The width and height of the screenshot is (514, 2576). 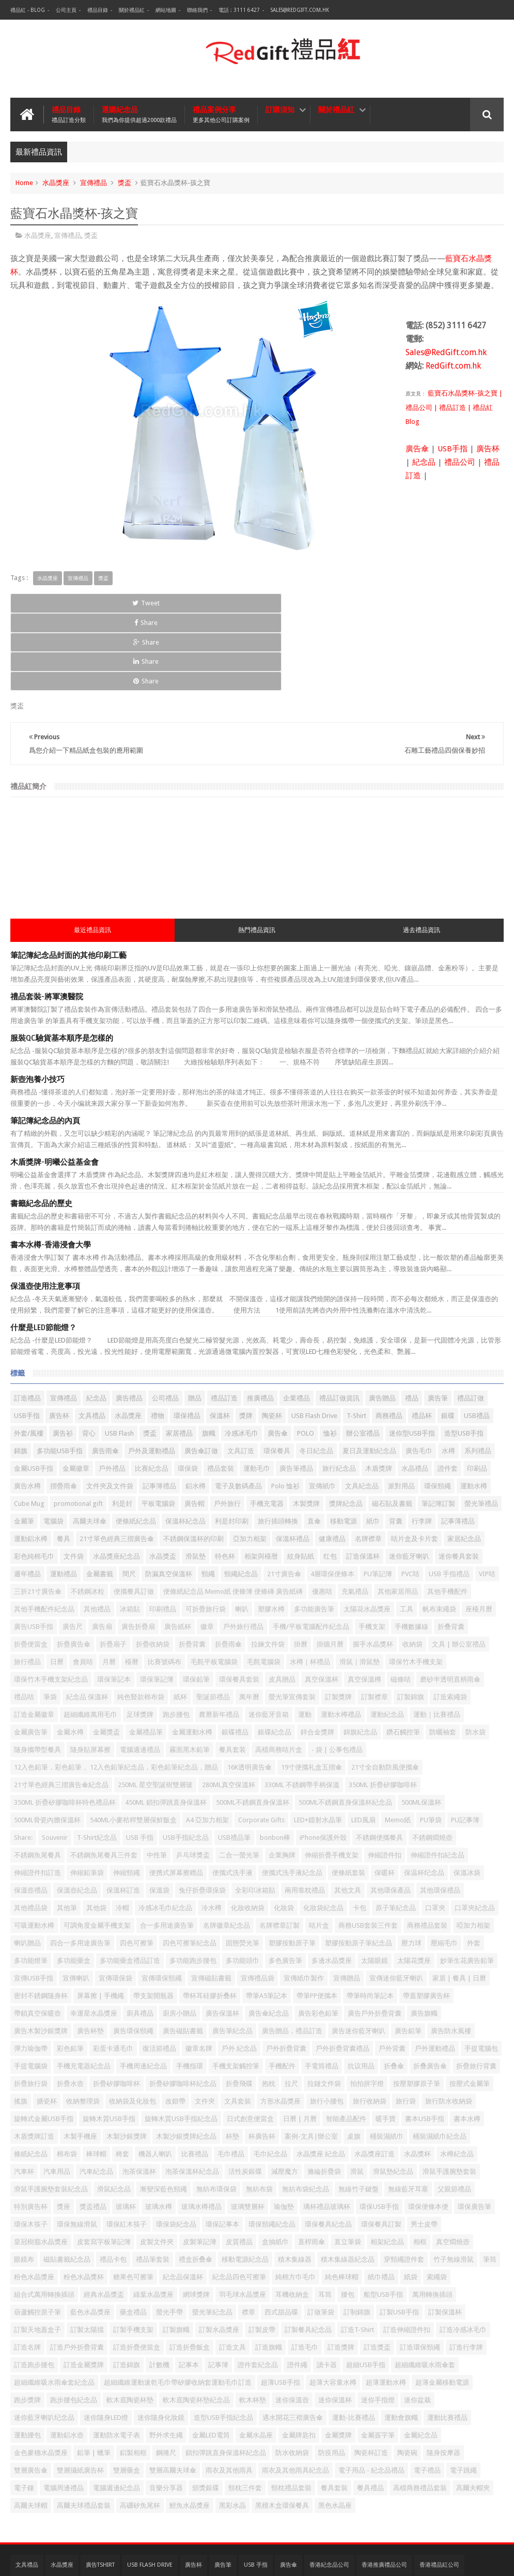 What do you see at coordinates (314, 1531) in the screenshot?
I see `多功能廣告筆` at bounding box center [314, 1531].